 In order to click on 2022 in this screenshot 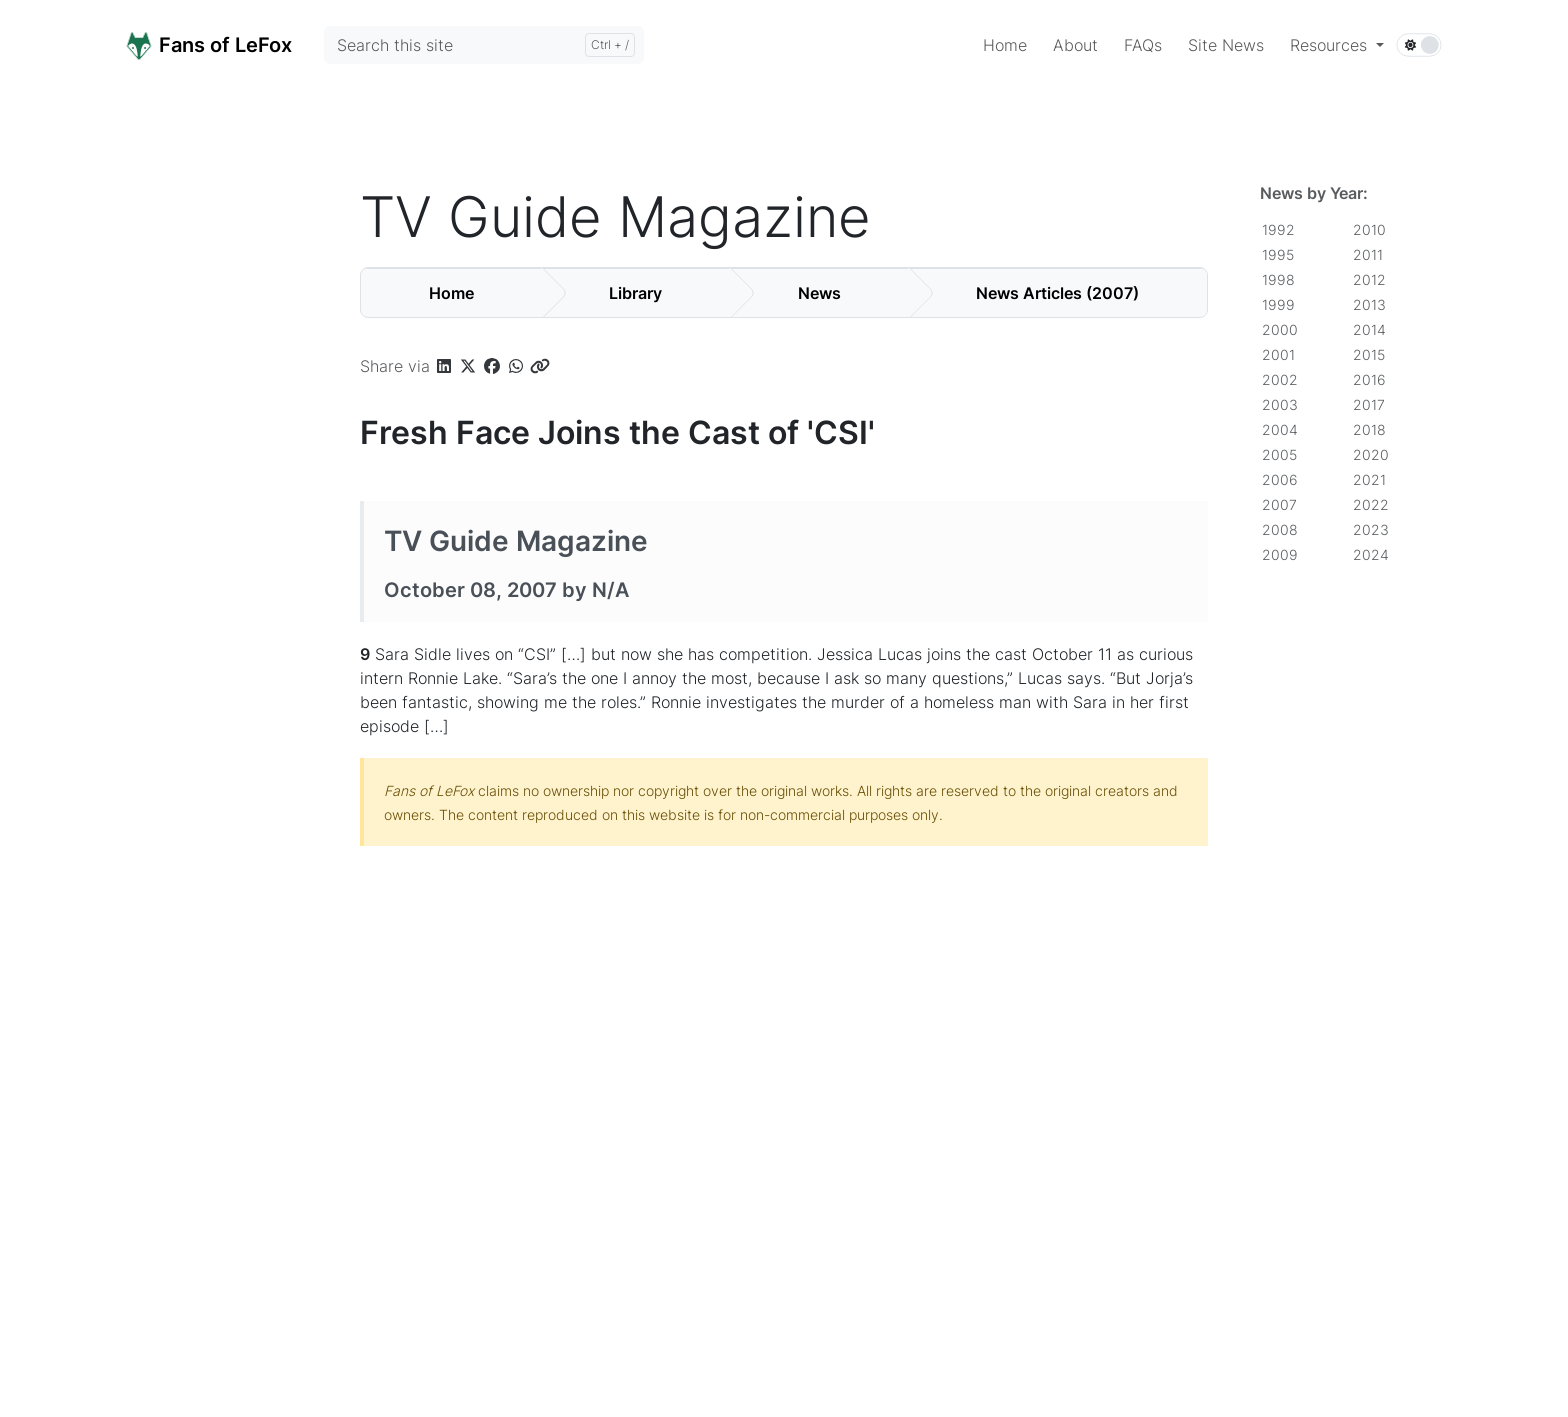, I will do `click(1371, 504)`.